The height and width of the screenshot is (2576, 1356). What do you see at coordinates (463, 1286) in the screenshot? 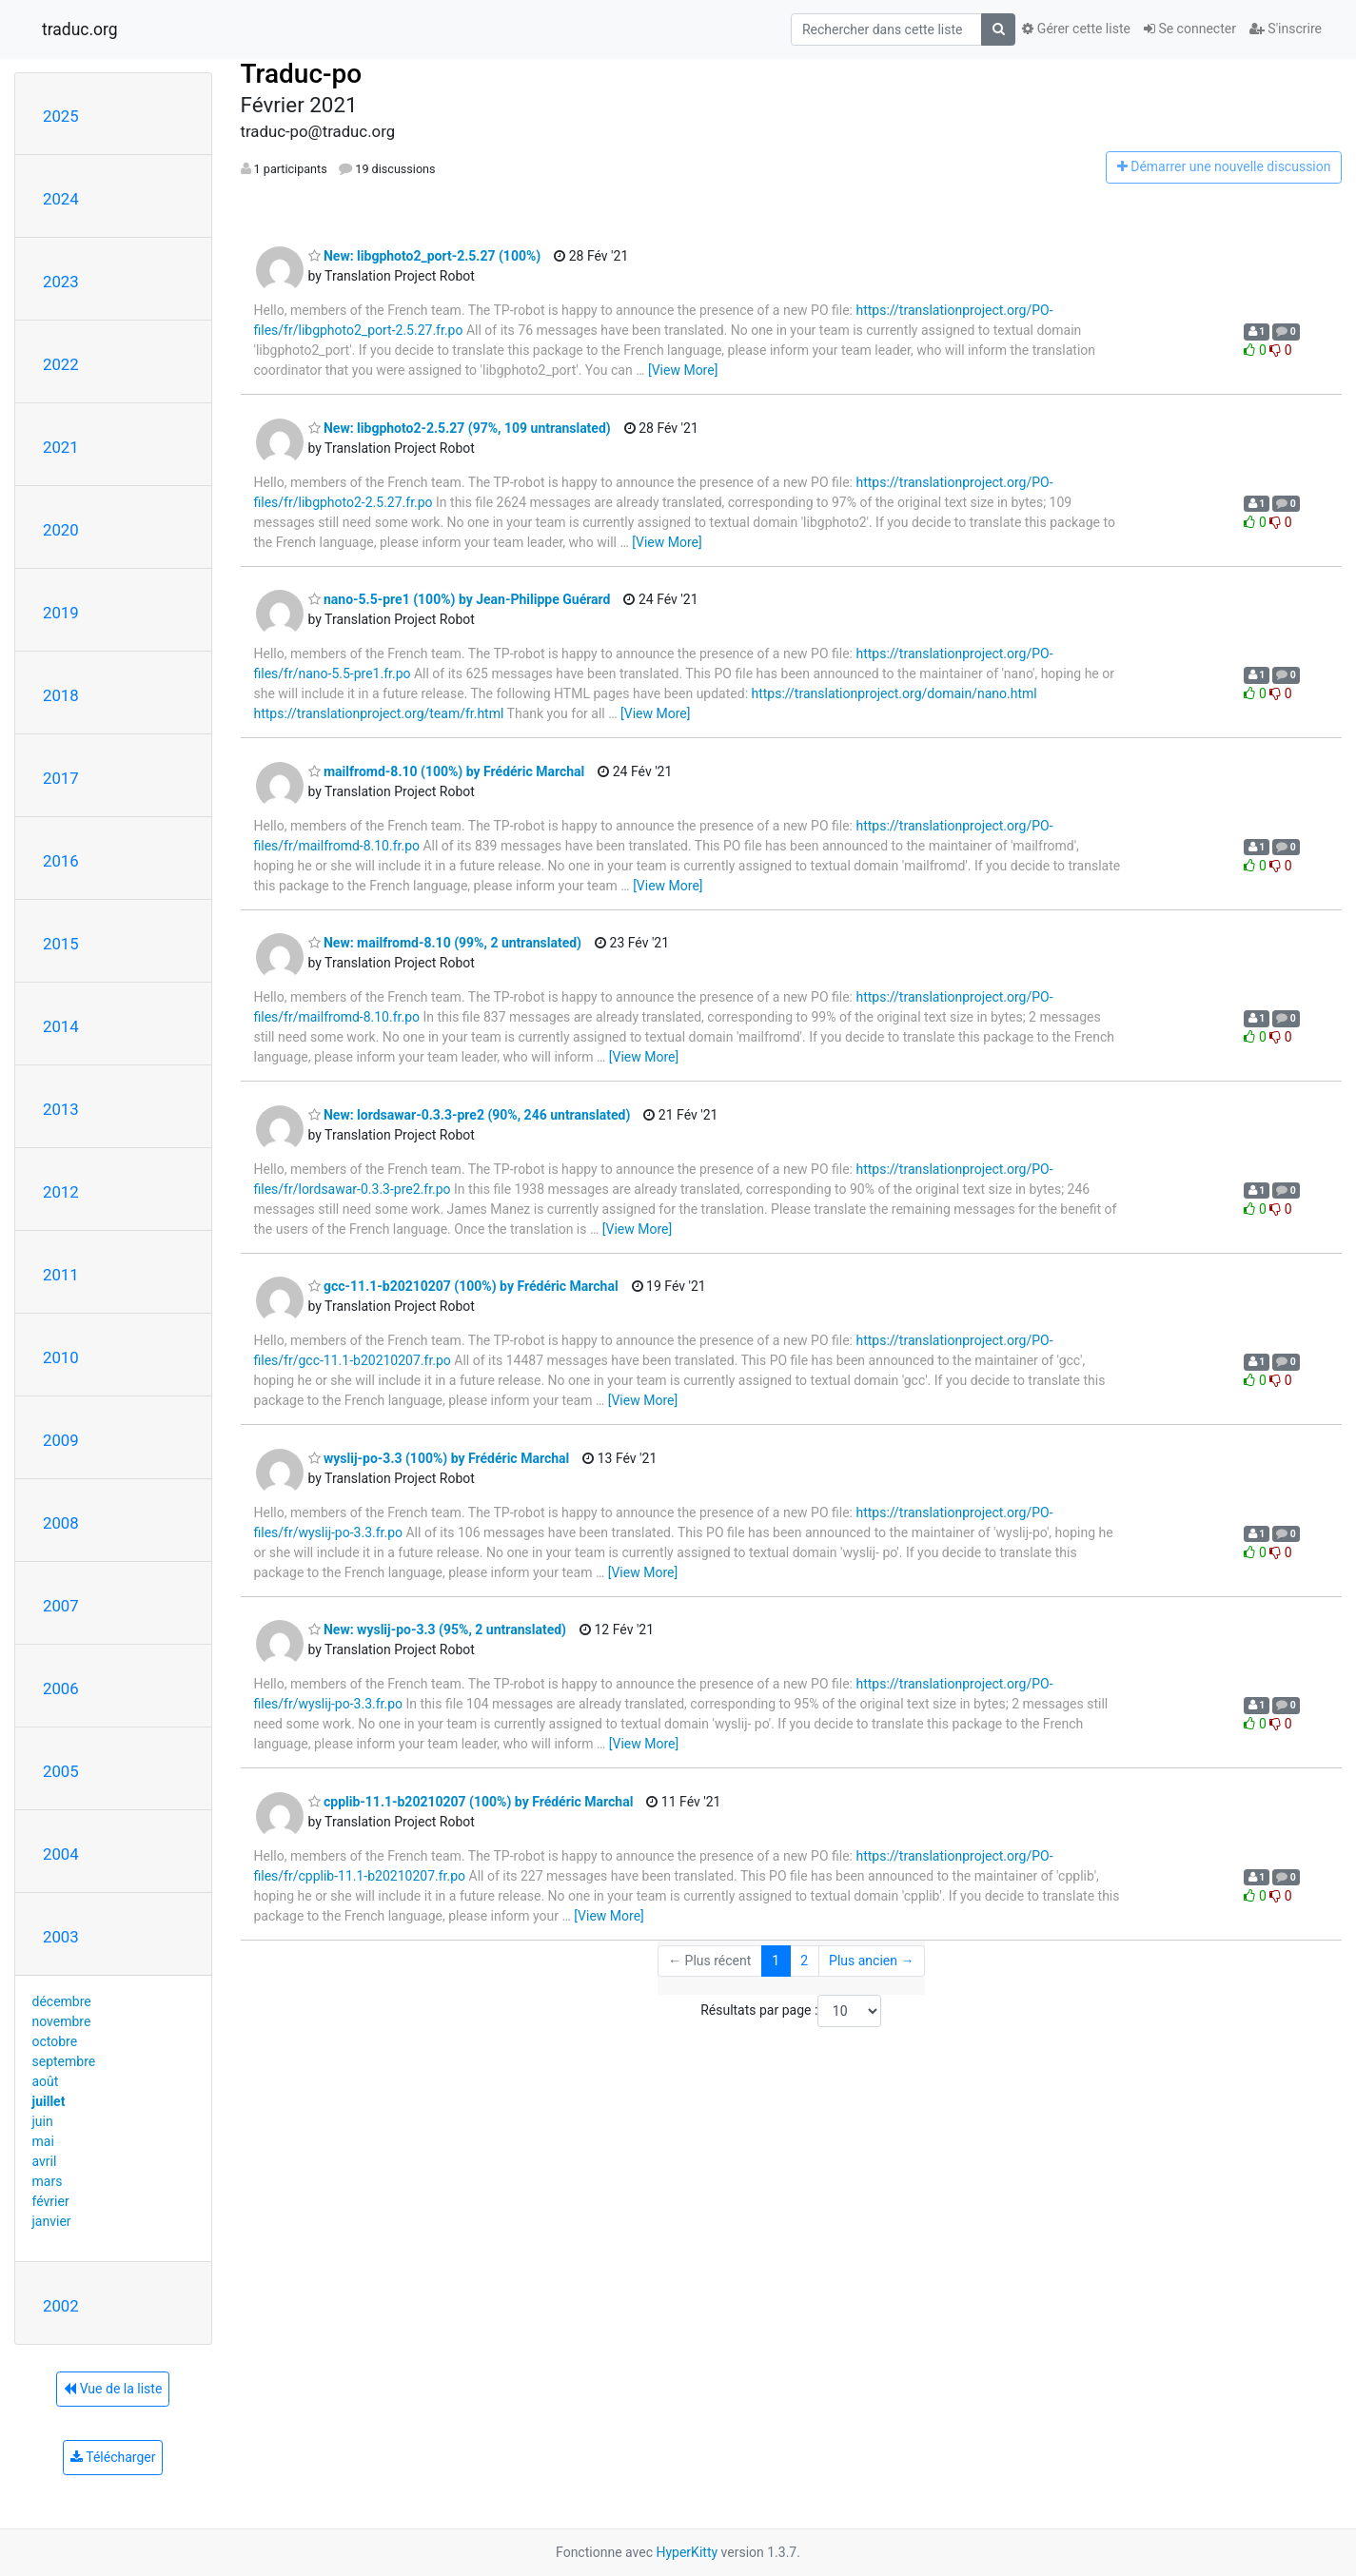
I see `gcc-11.1-b20210207 (100%) by Frédéric Marchal` at bounding box center [463, 1286].